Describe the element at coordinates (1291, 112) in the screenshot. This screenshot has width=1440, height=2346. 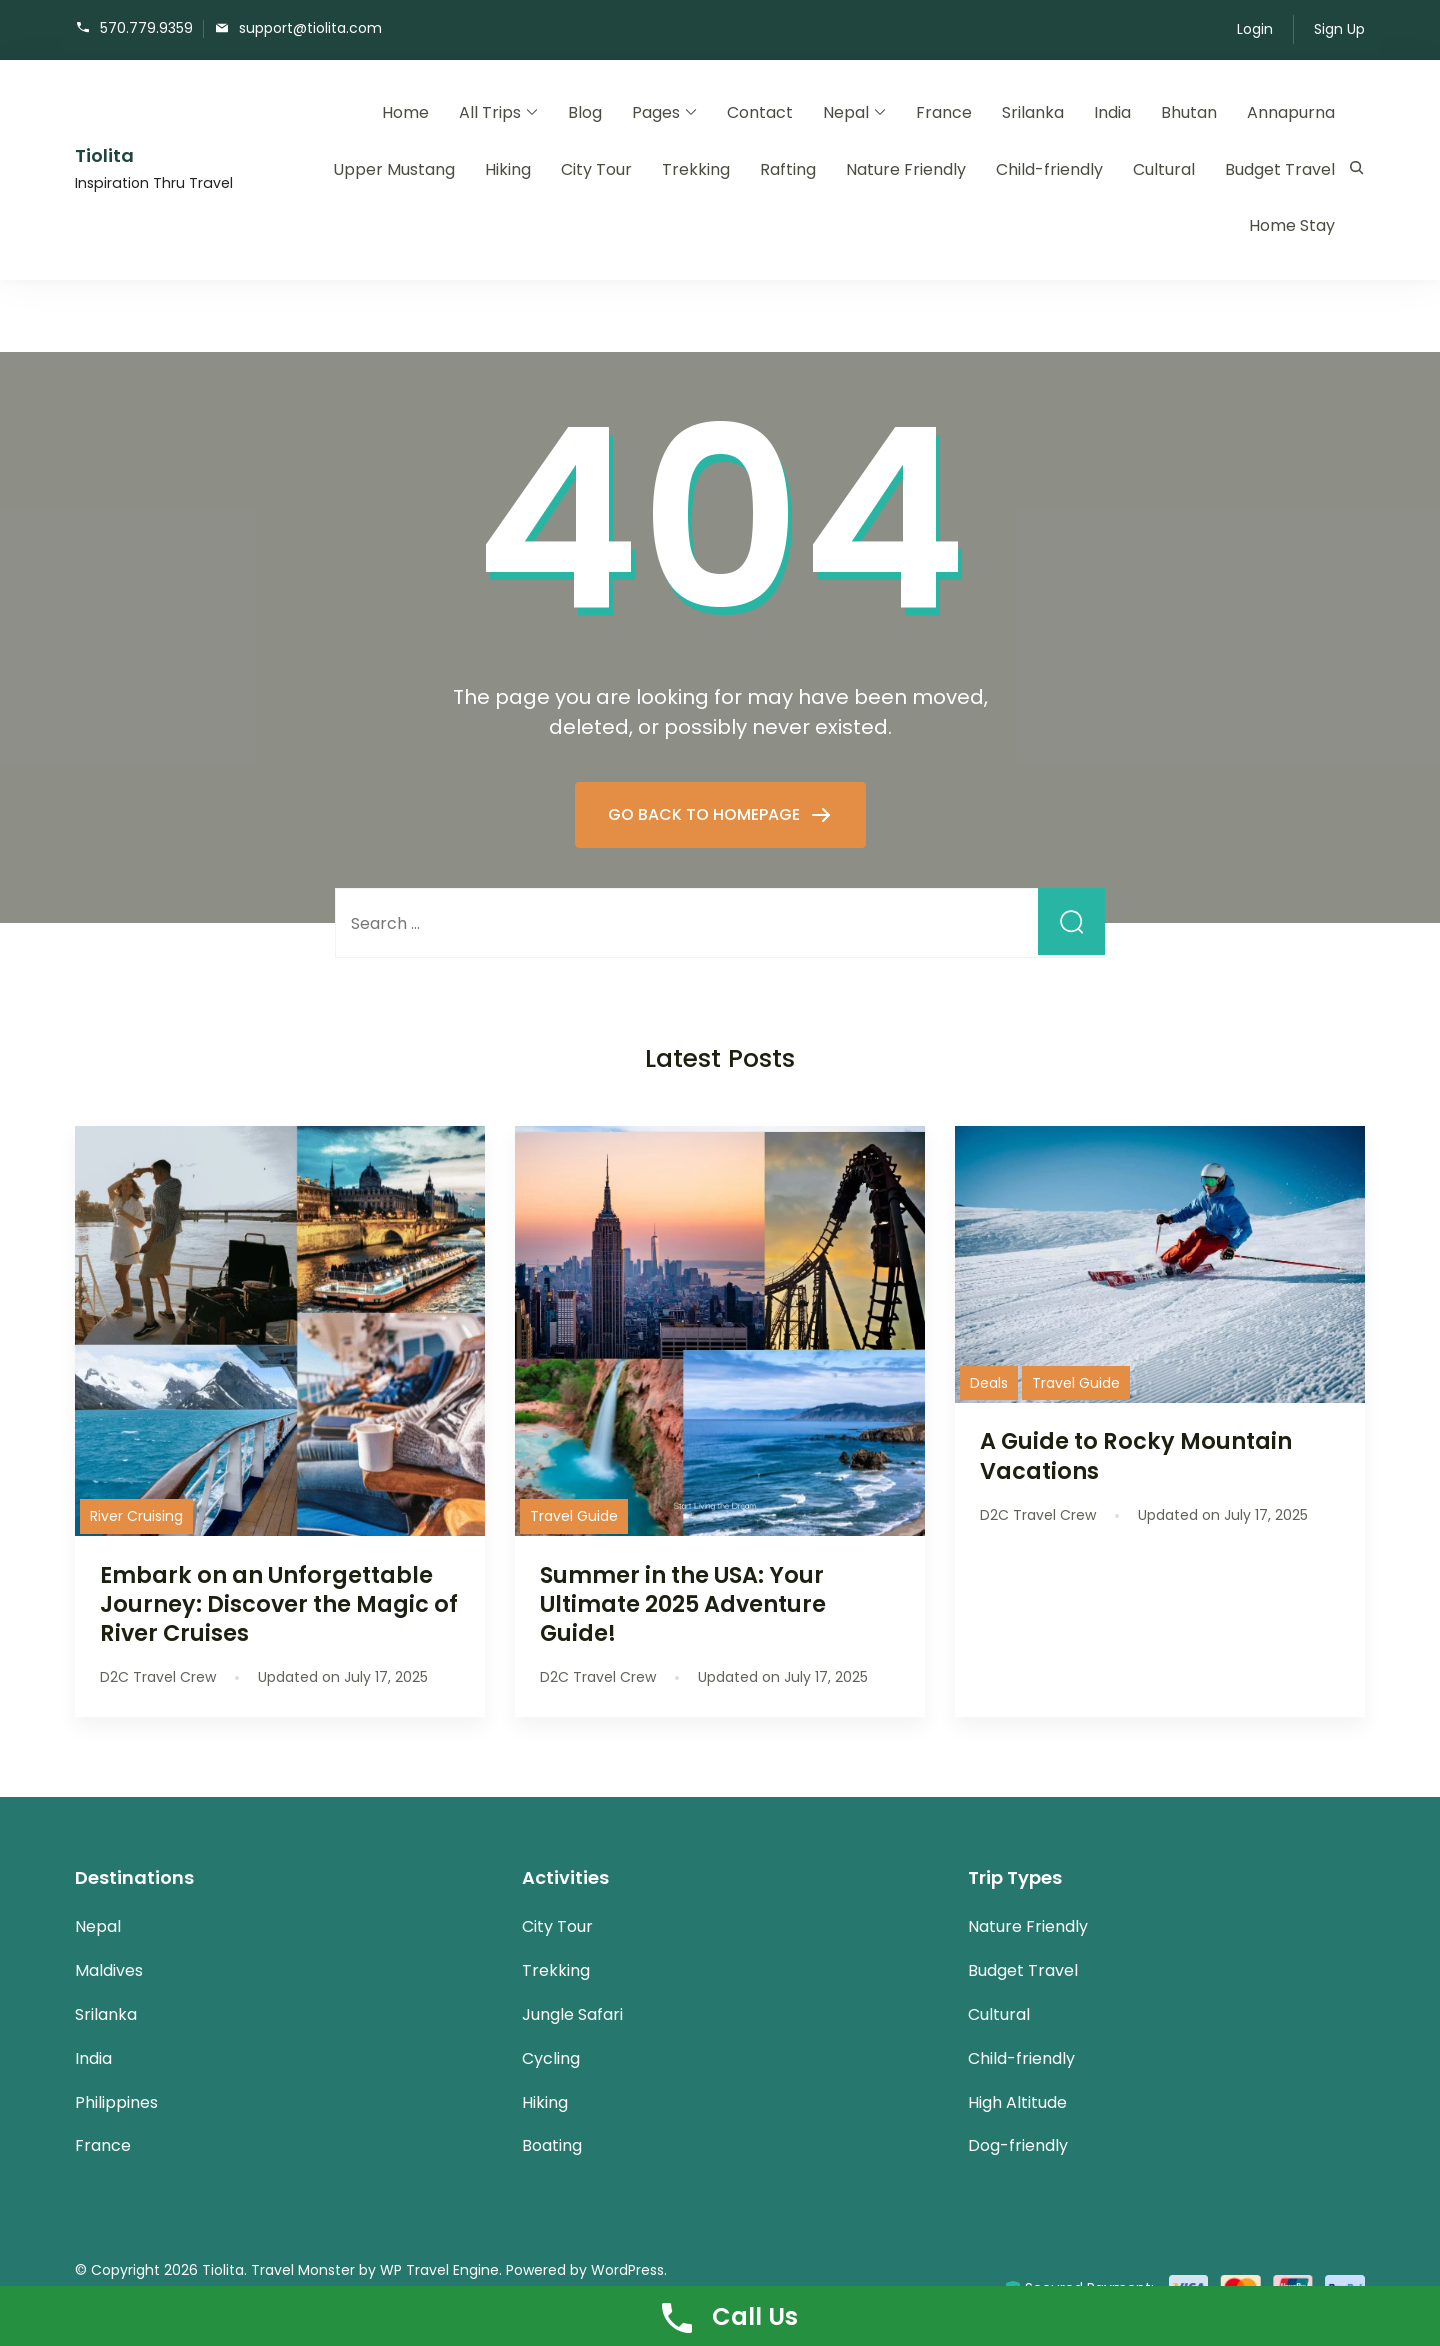
I see `Annapurna` at that location.